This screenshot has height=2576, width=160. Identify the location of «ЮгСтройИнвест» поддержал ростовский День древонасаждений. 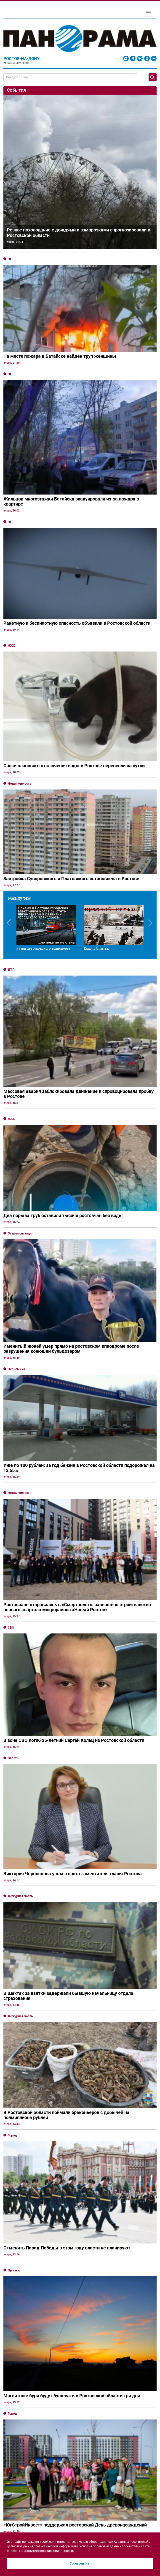
(71, 2198).